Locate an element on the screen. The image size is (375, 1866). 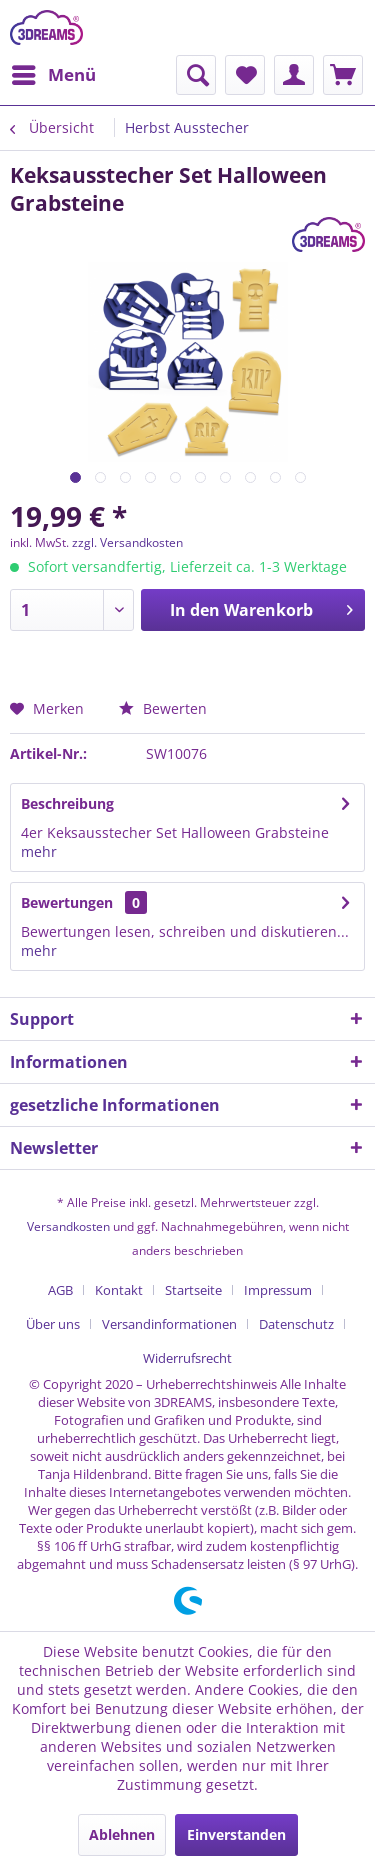
Datenschutz is located at coordinates (296, 1324).